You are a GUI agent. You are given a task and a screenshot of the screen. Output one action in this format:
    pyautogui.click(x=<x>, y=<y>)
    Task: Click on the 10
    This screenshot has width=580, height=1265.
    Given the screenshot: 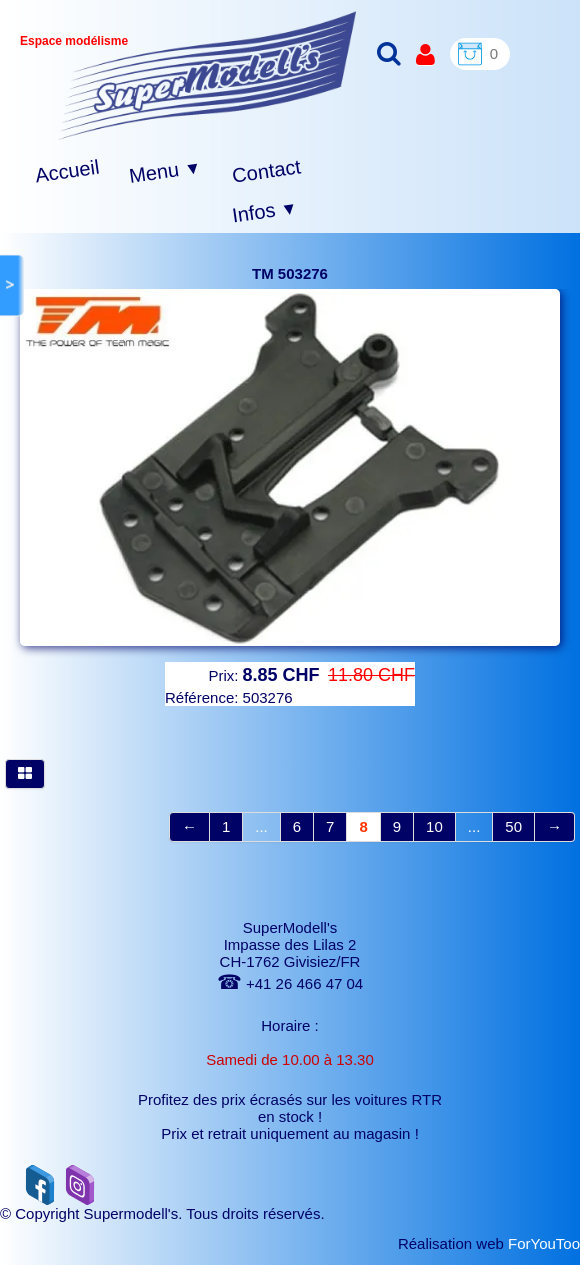 What is the action you would take?
    pyautogui.click(x=434, y=826)
    